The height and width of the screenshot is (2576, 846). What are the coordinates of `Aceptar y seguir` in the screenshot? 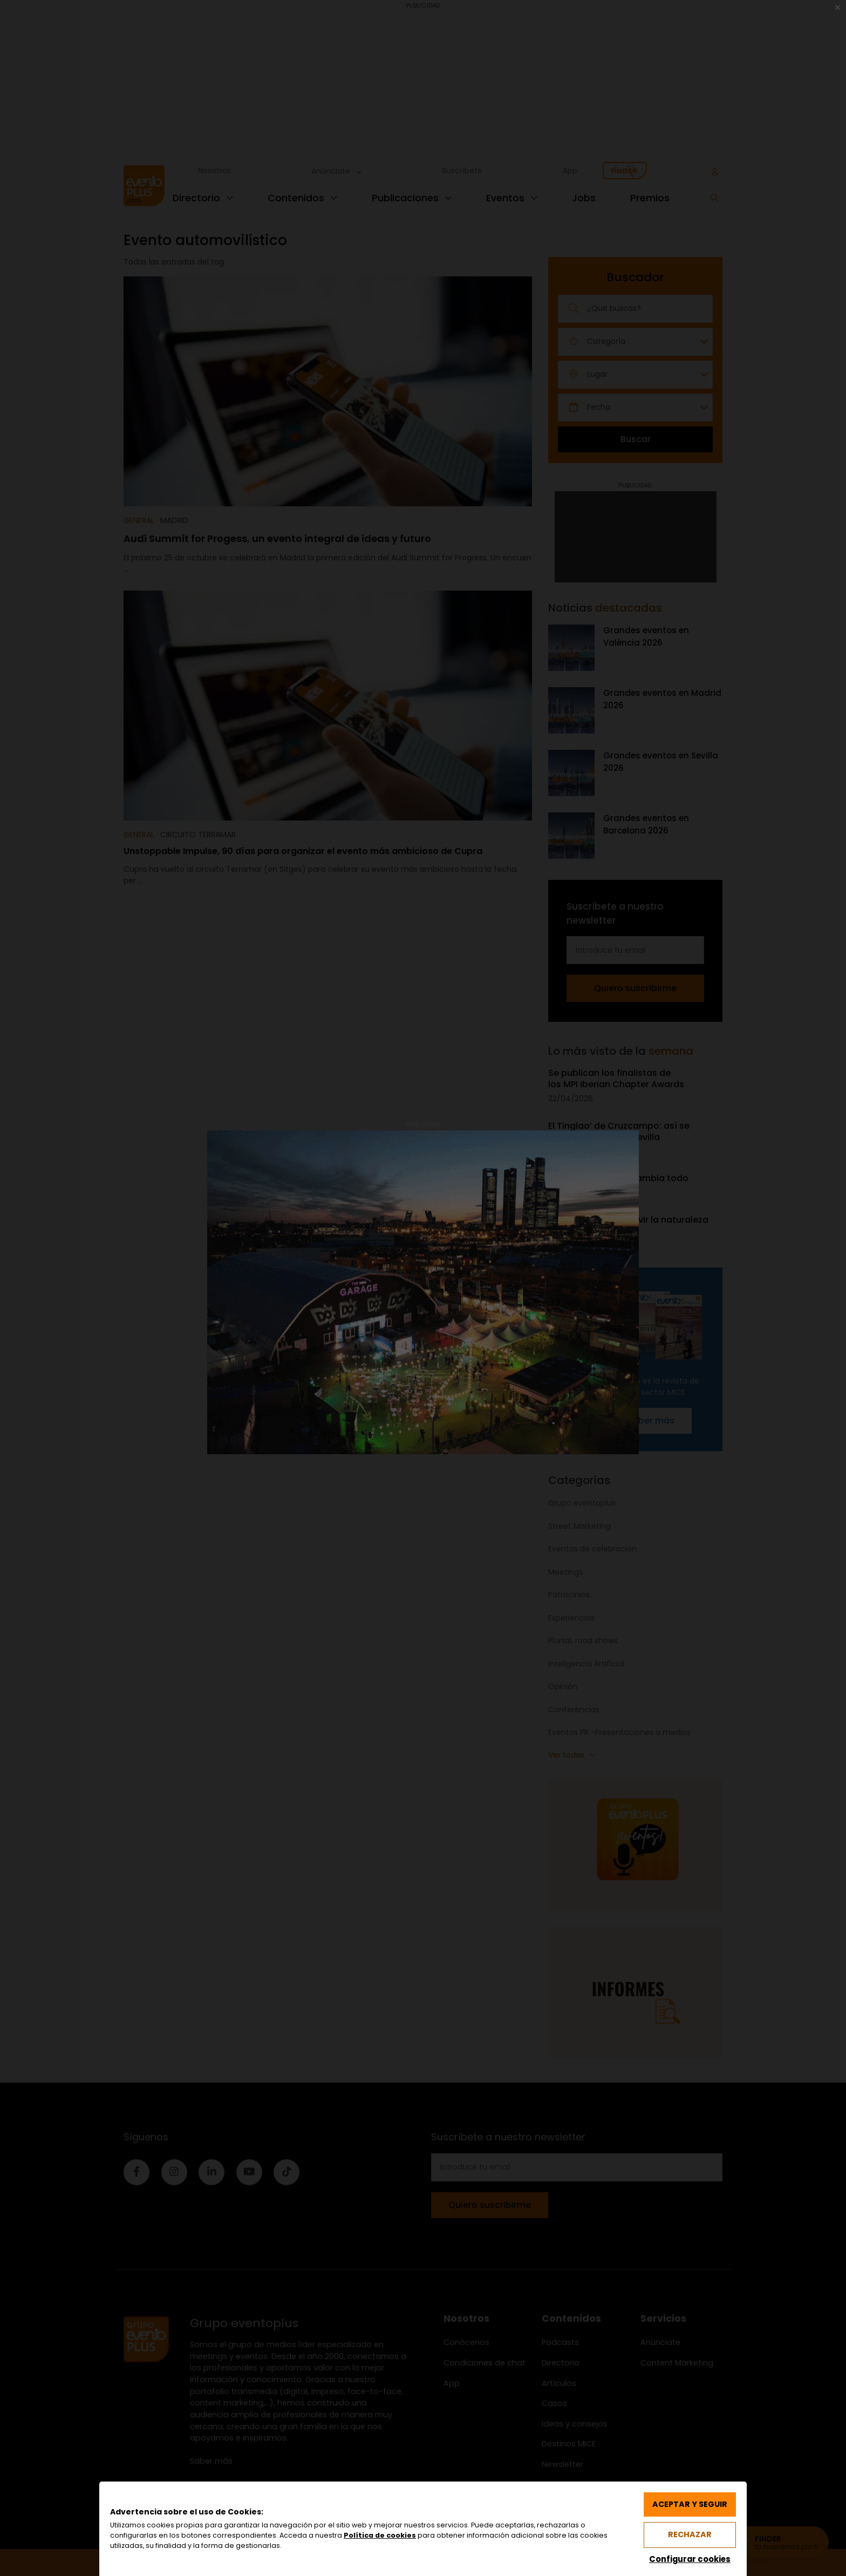 It's located at (689, 2503).